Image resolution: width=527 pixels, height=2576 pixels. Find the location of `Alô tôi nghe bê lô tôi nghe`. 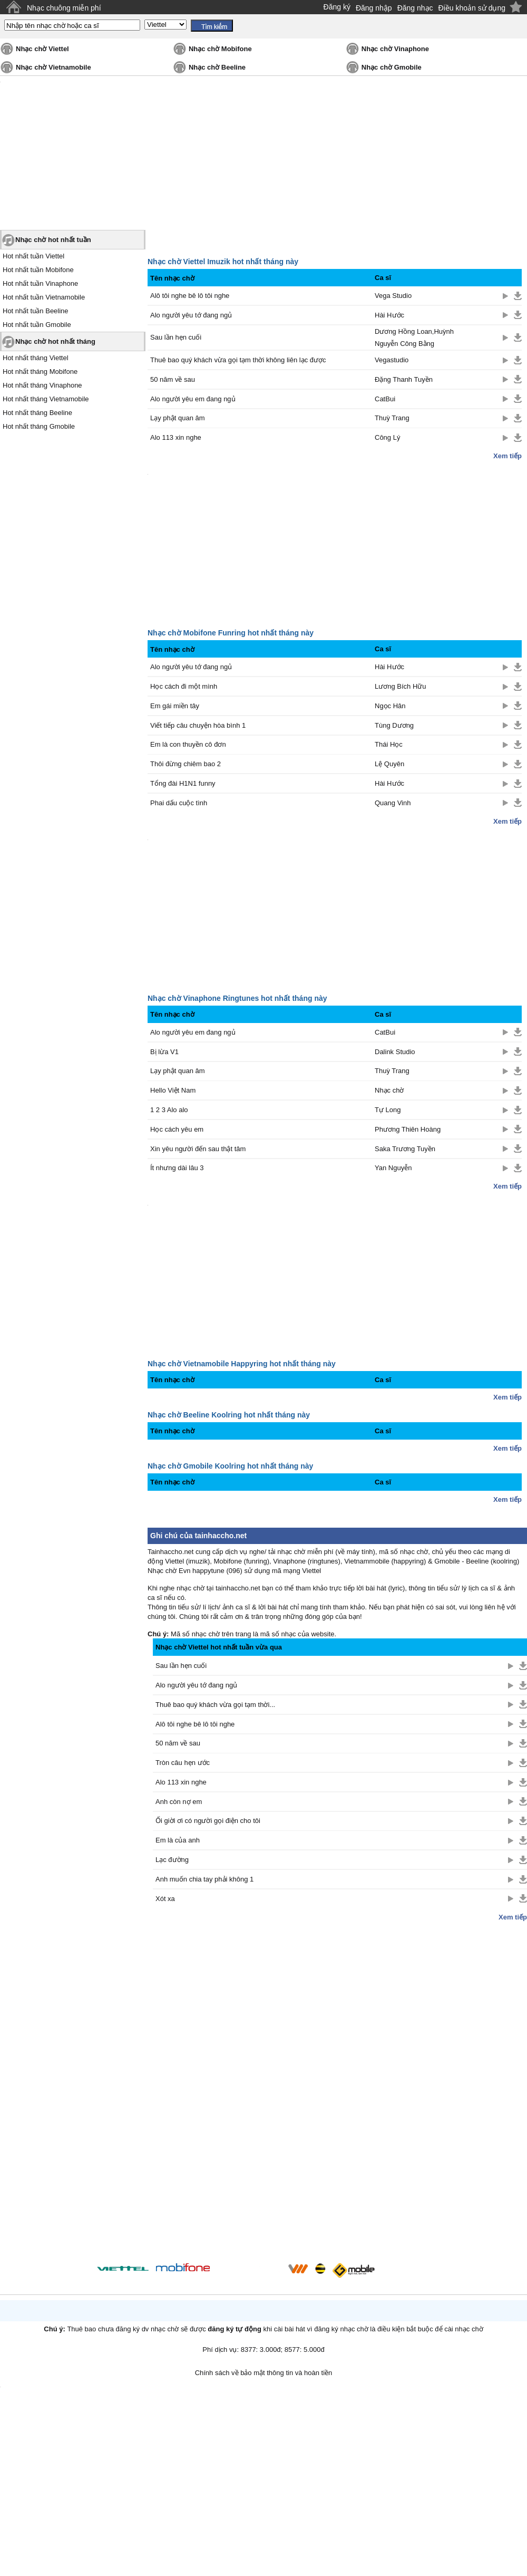

Alô tôi nghe bê lô tôi nghe is located at coordinates (189, 296).